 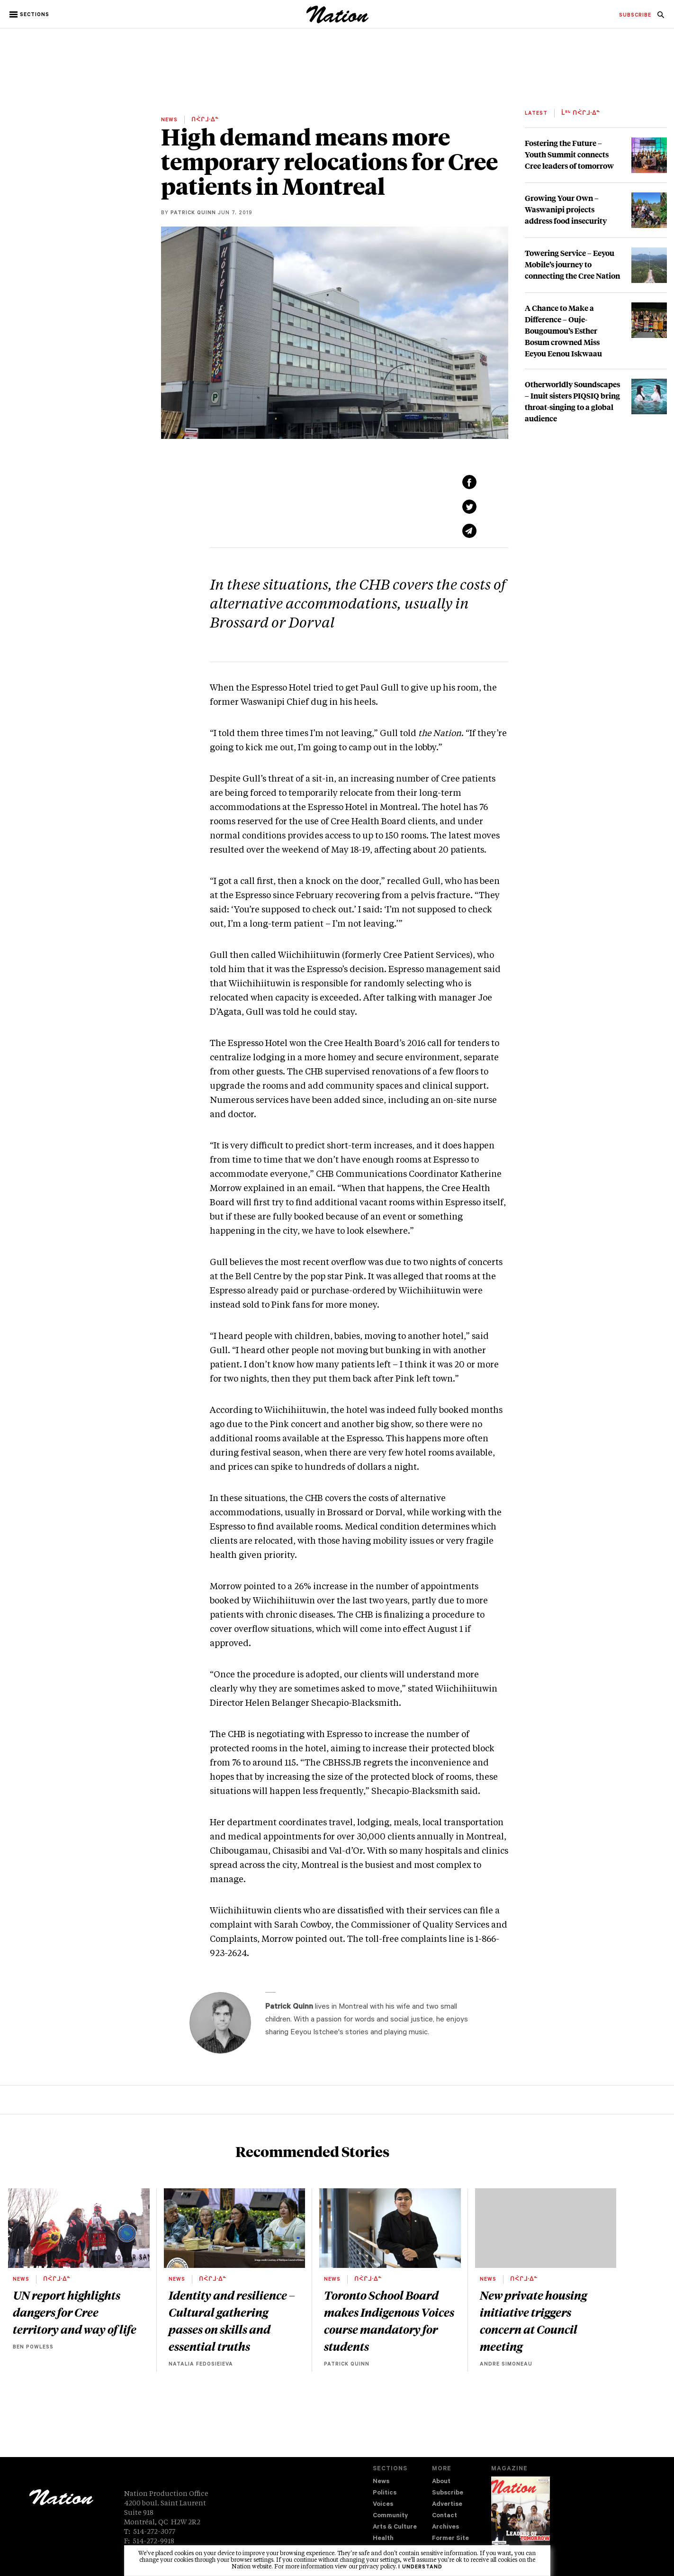 What do you see at coordinates (520, 2518) in the screenshot?
I see `[Download magazine Issue 33-13 (new window)]` at bounding box center [520, 2518].